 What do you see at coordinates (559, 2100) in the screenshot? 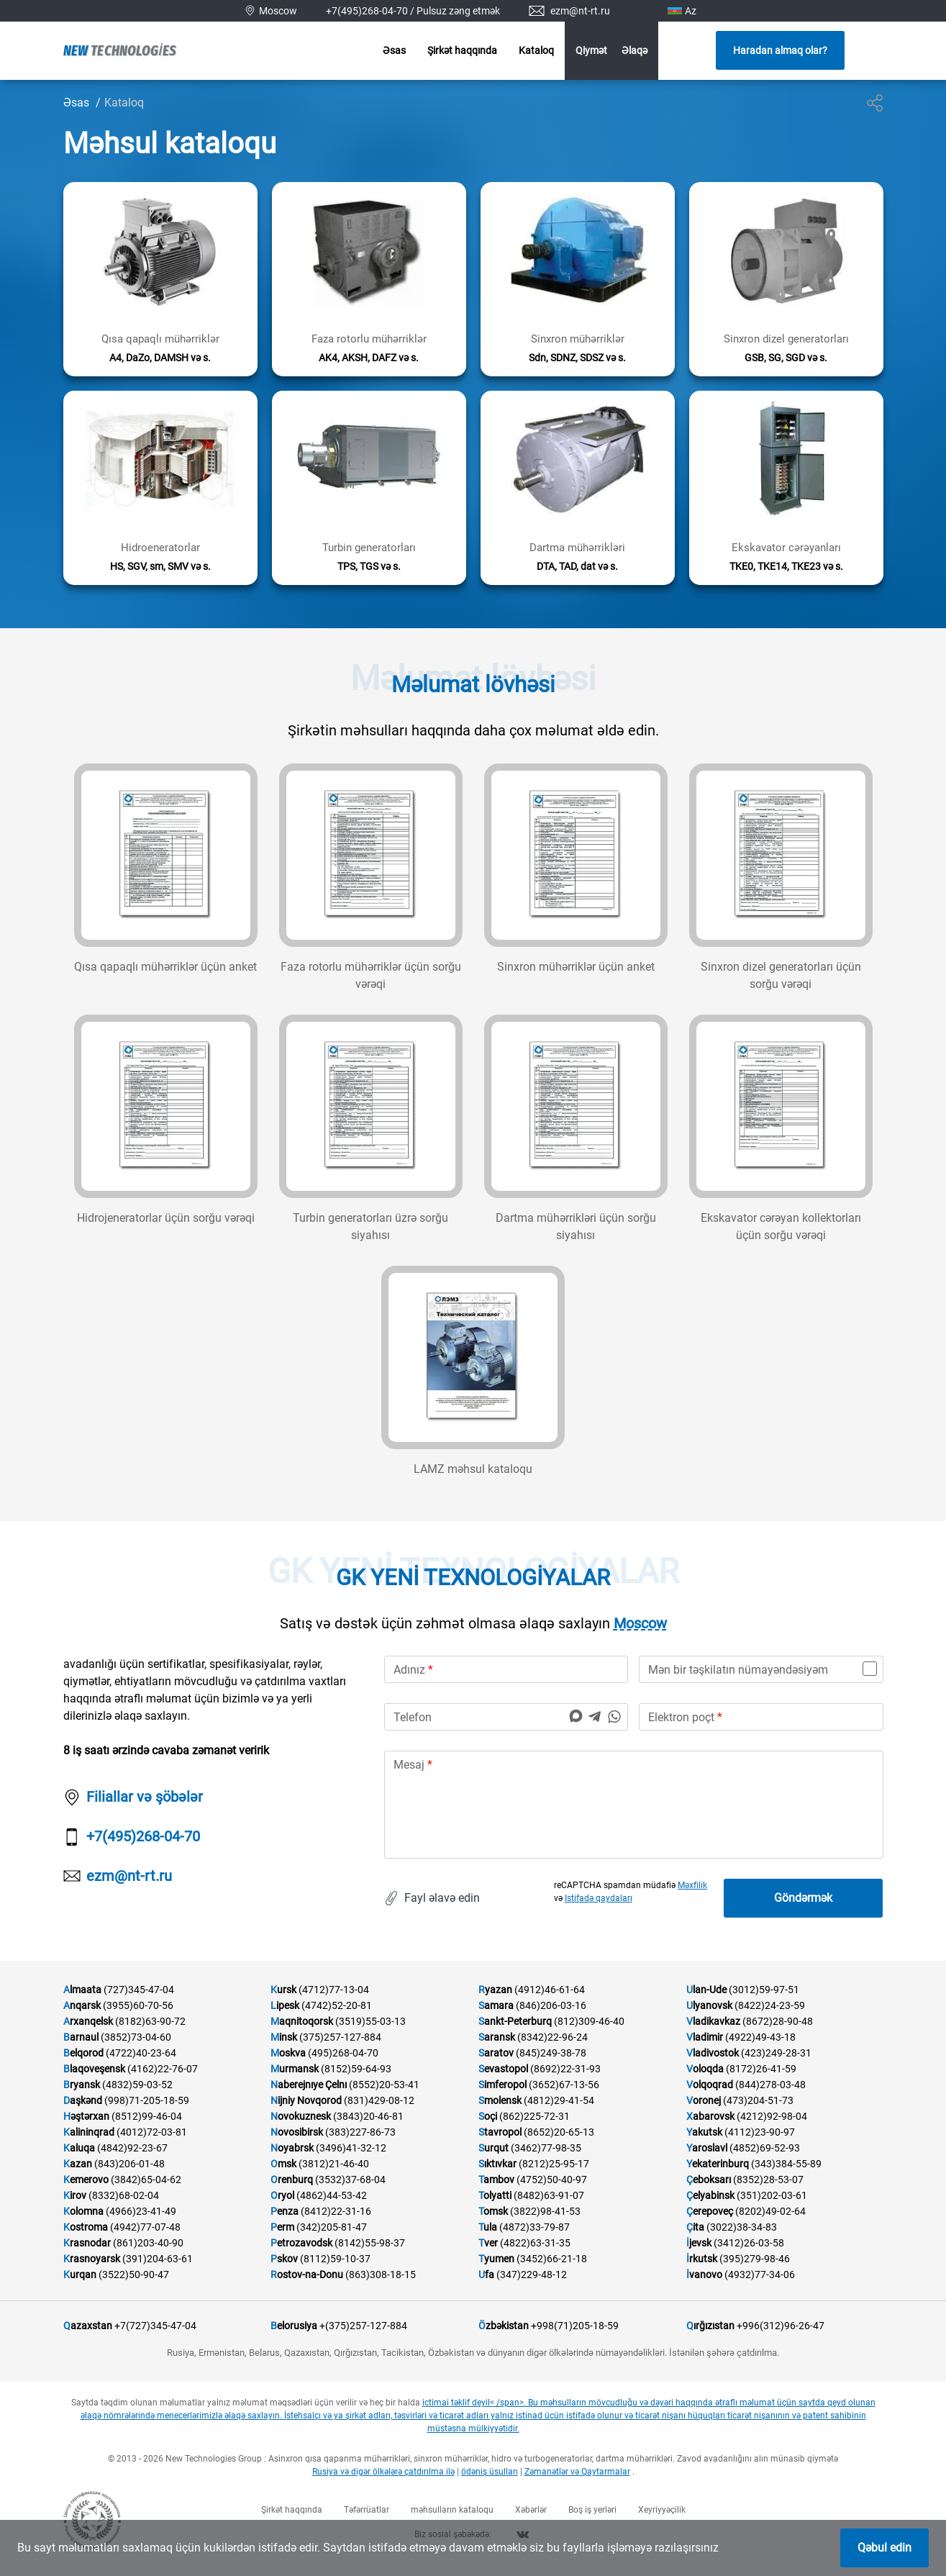
I see `(4812)29-41-54` at bounding box center [559, 2100].